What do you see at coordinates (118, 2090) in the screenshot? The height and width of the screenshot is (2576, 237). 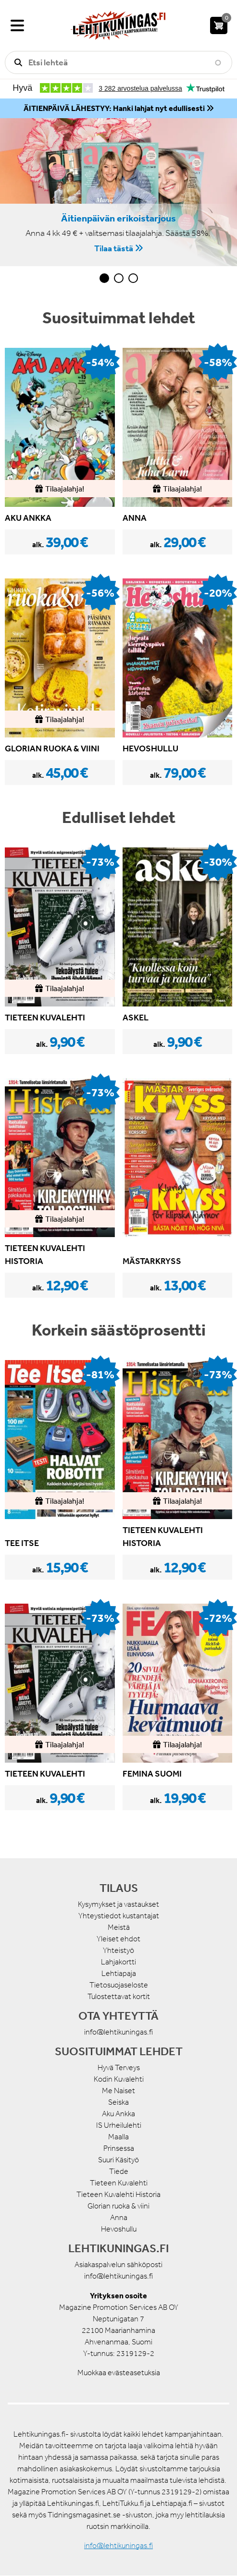 I see `Me Naiset` at bounding box center [118, 2090].